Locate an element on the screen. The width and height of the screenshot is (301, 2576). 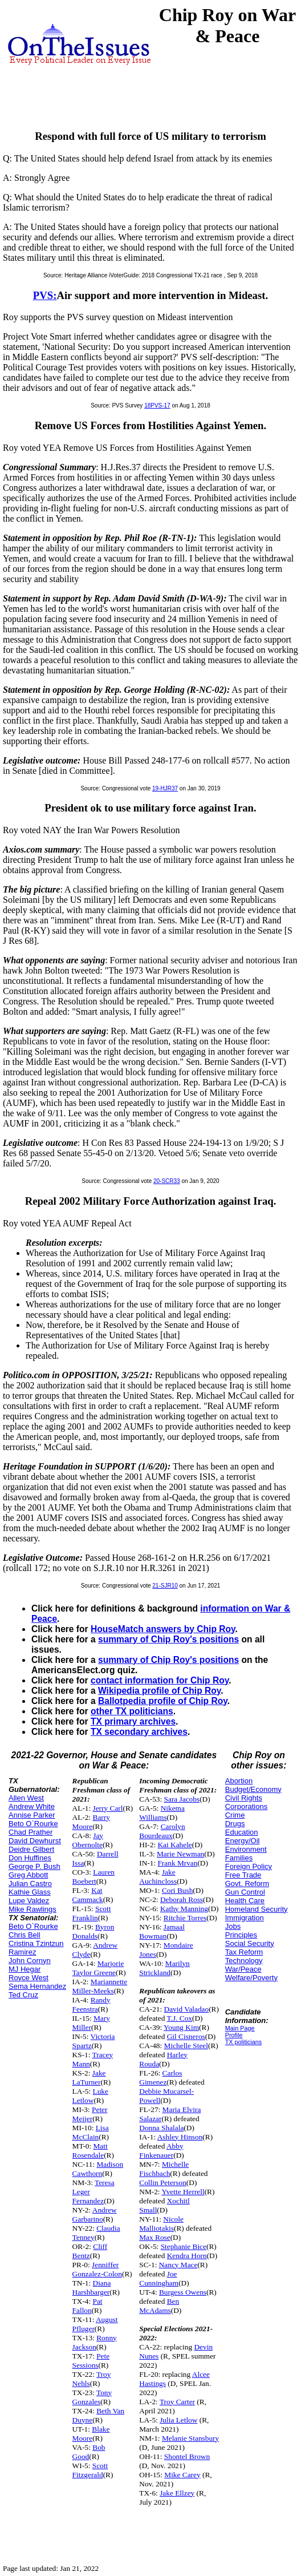
Beto O`Rourke is located at coordinates (33, 1823).